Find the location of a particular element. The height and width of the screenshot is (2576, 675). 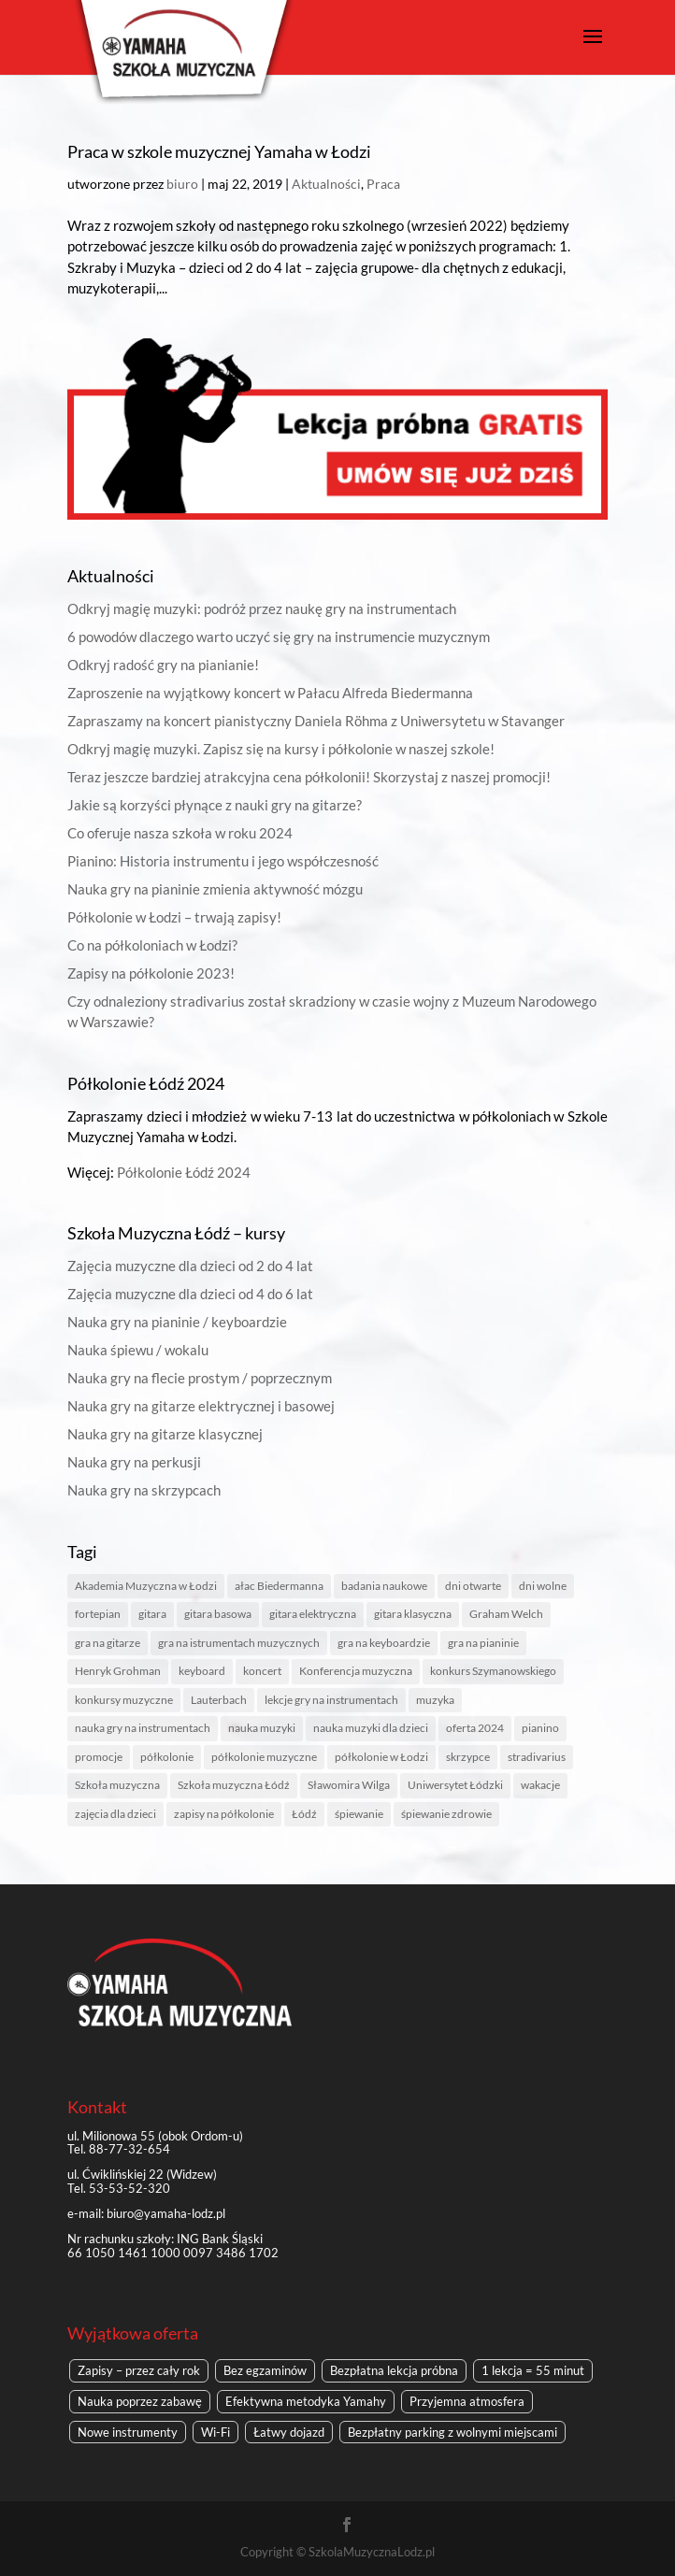

Jakie są korzyści płynące z nauki gry na gitarze? is located at coordinates (214, 804).